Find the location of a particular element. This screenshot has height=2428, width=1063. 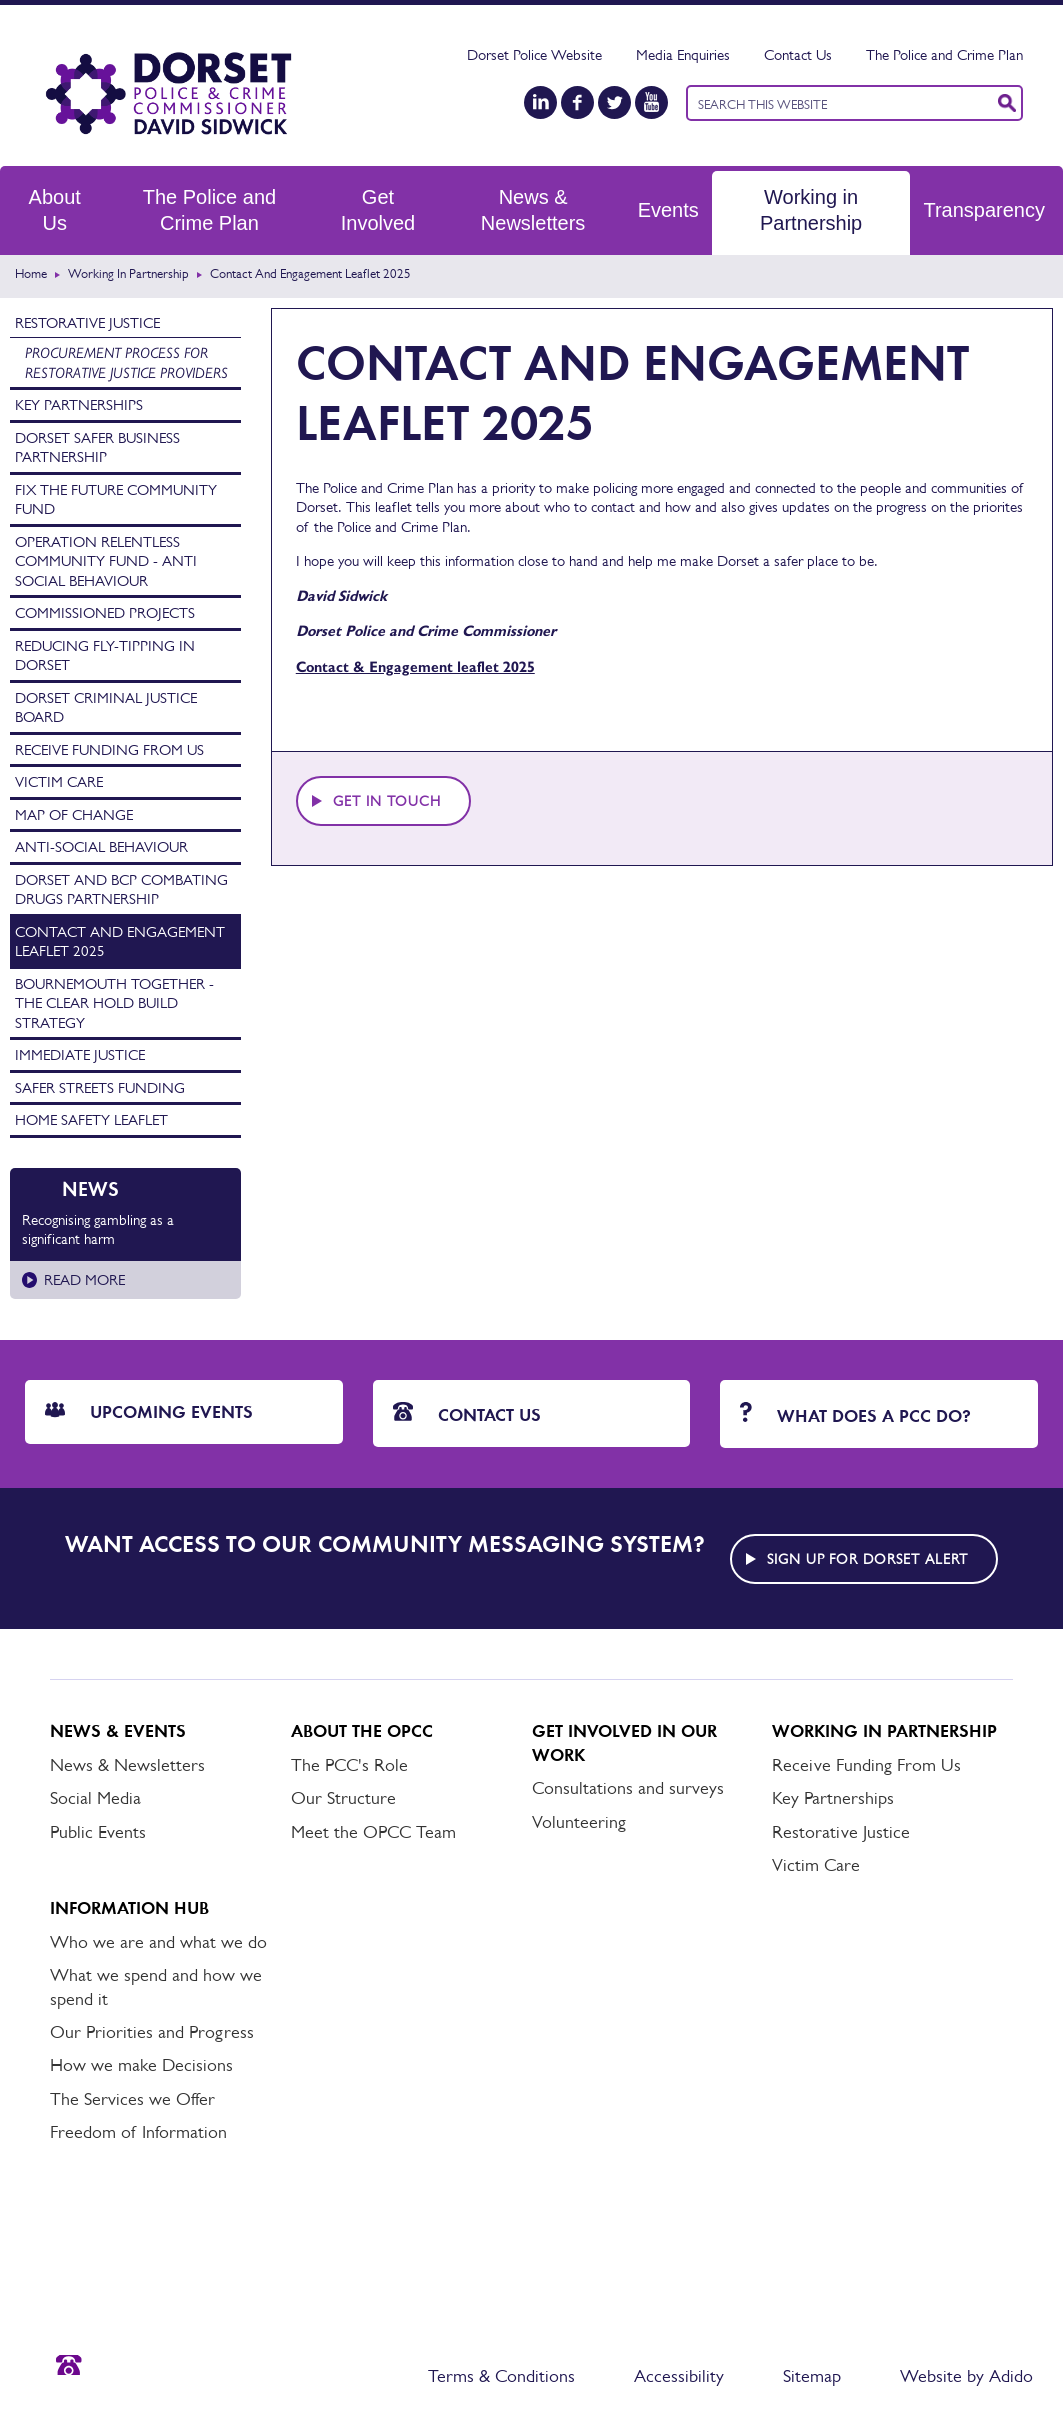

Consultations and surveys is located at coordinates (628, 1788).